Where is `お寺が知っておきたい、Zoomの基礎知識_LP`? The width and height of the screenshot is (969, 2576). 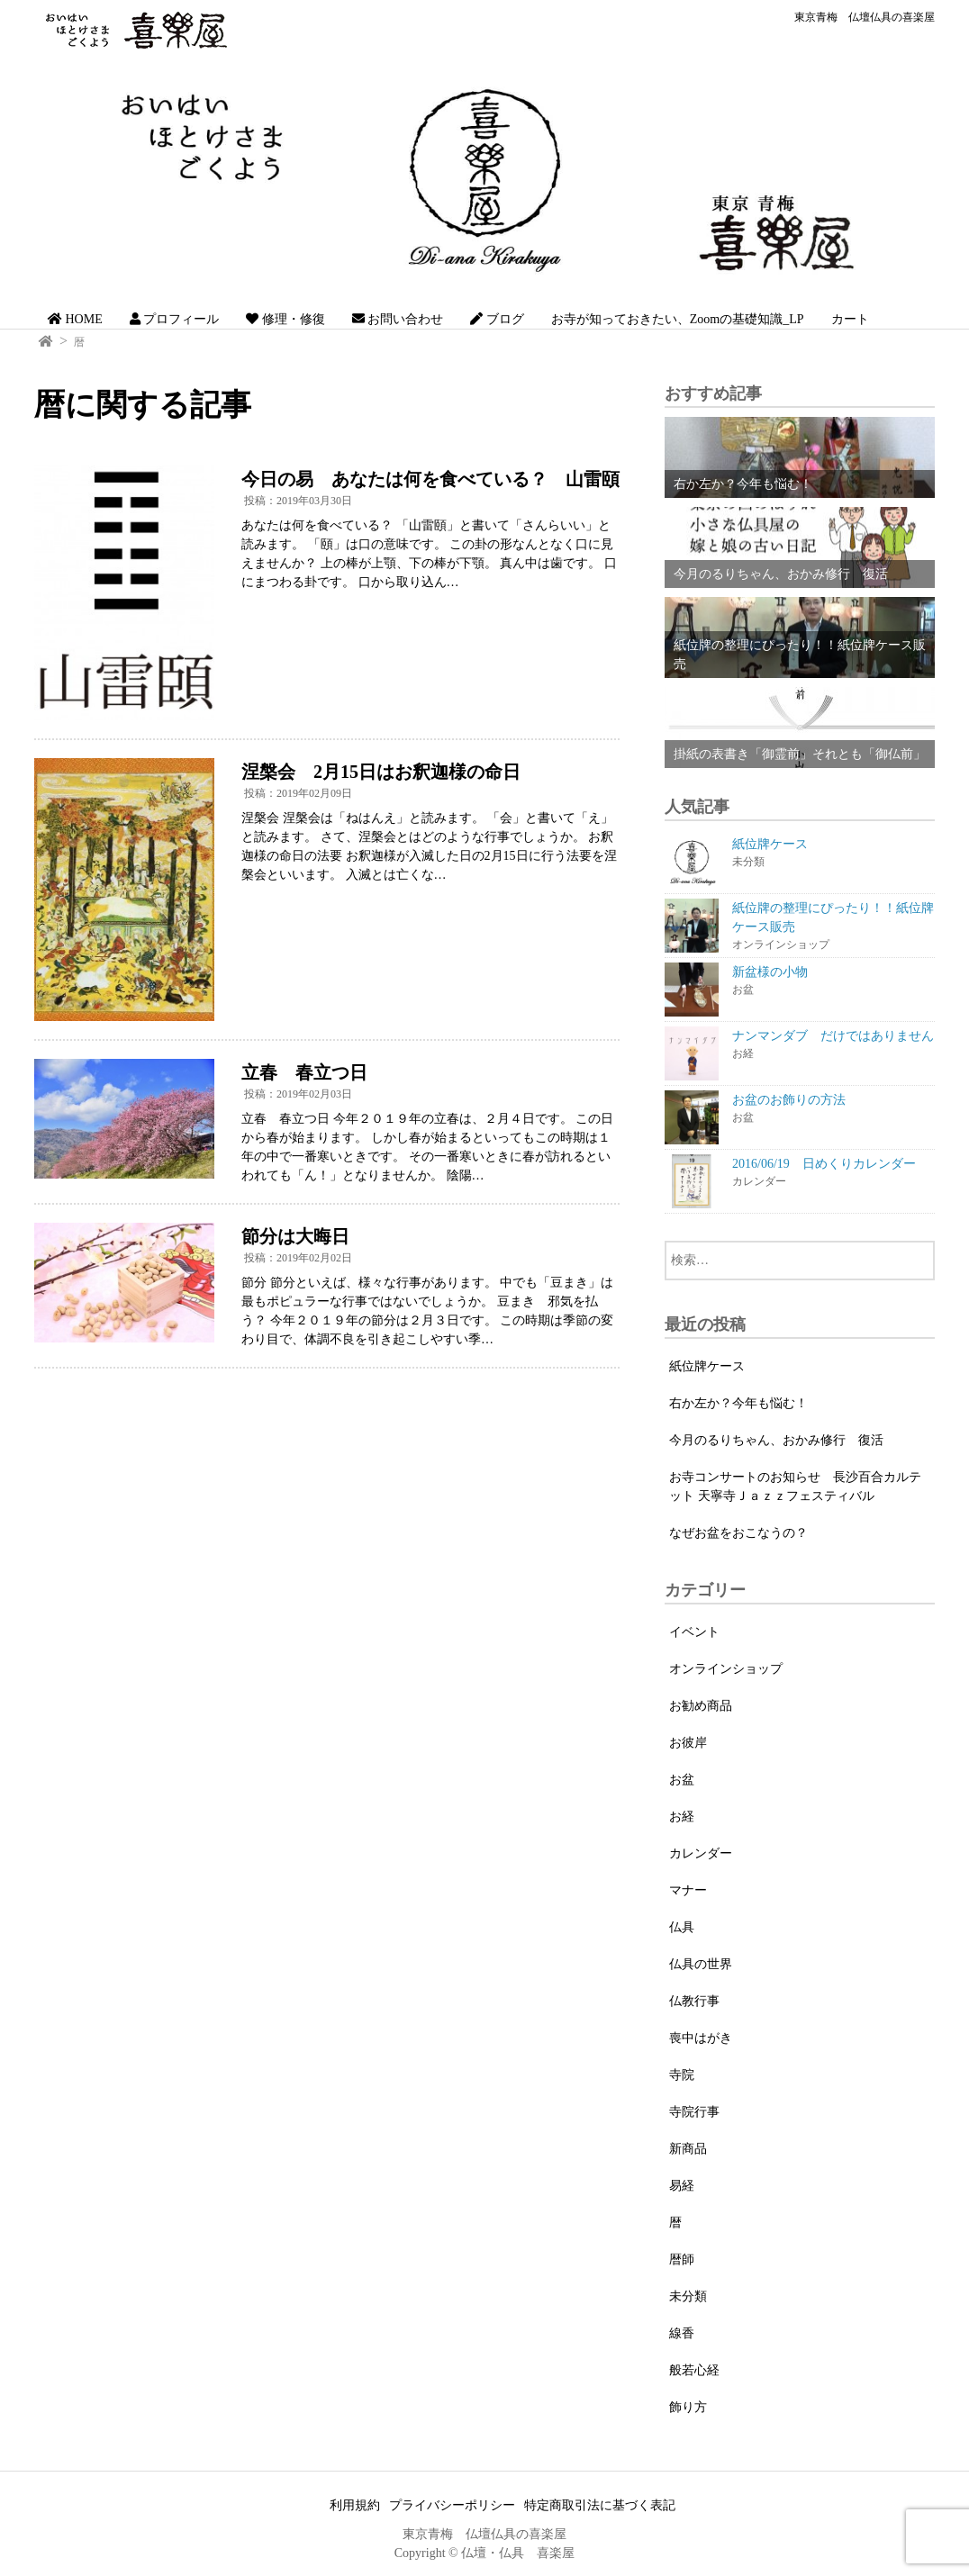
お寺が知っておきたい、Zoomの基礎知識_LP is located at coordinates (677, 319).